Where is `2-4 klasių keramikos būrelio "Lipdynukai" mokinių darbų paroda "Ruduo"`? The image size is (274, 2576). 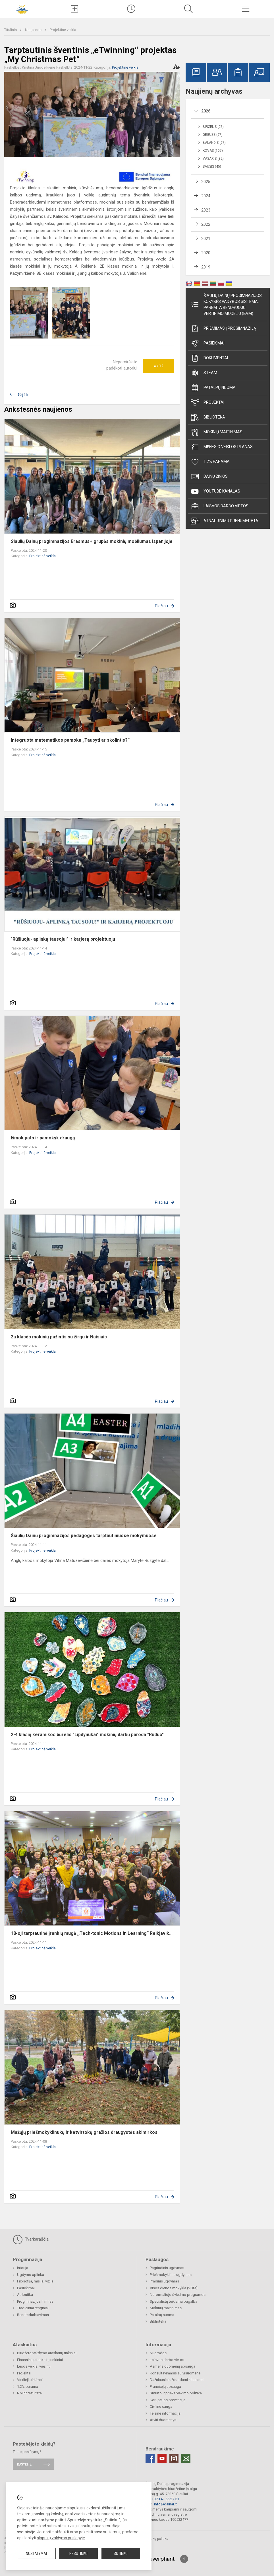
2-4 klasių keramikos būrelio "Lipdynukai" mokinių darbų paroda "Ruduo" is located at coordinates (87, 1734).